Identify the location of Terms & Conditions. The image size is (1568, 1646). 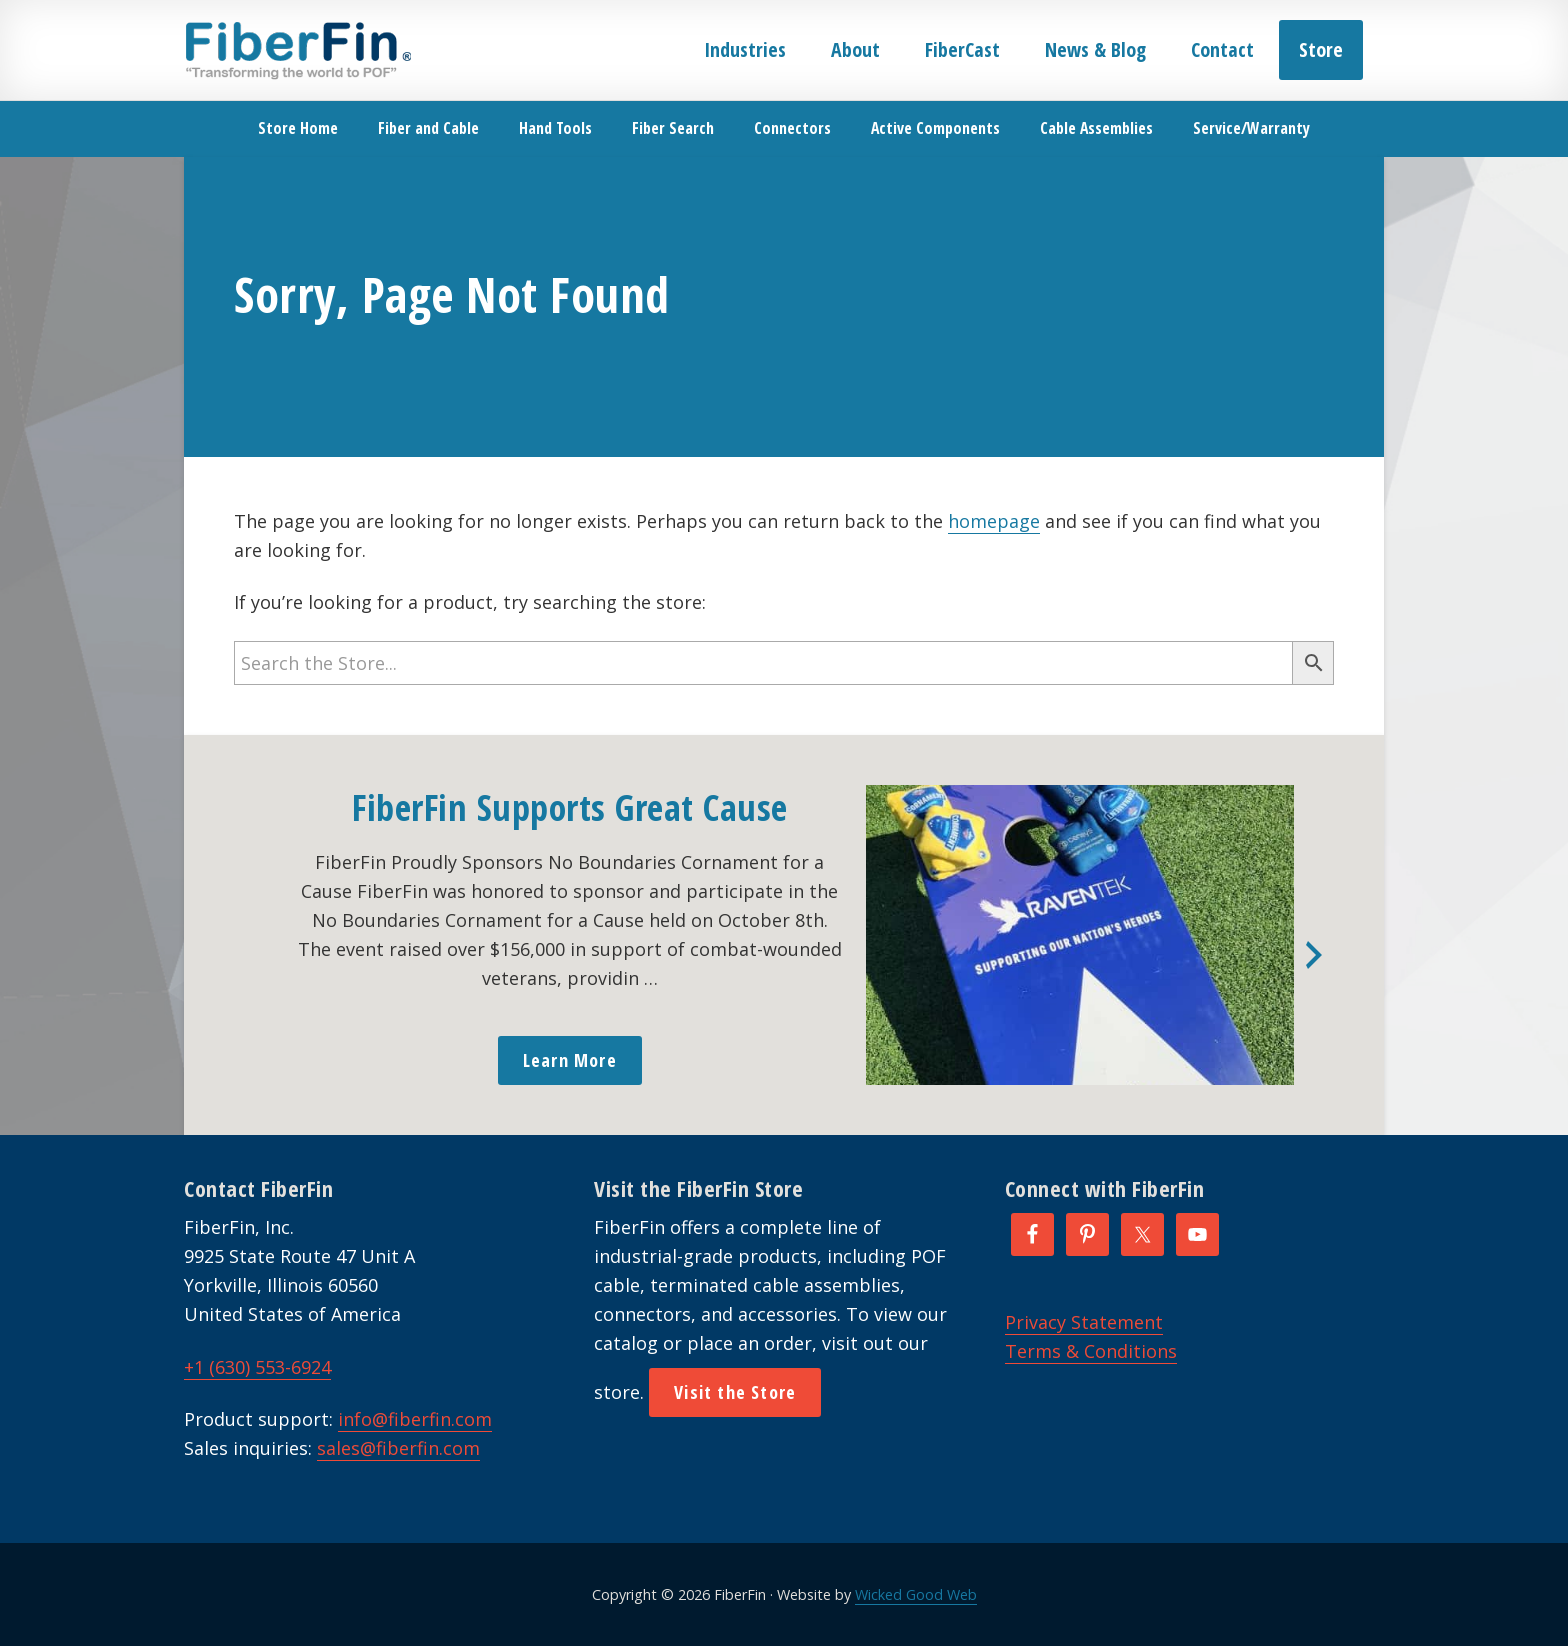
(1091, 1351).